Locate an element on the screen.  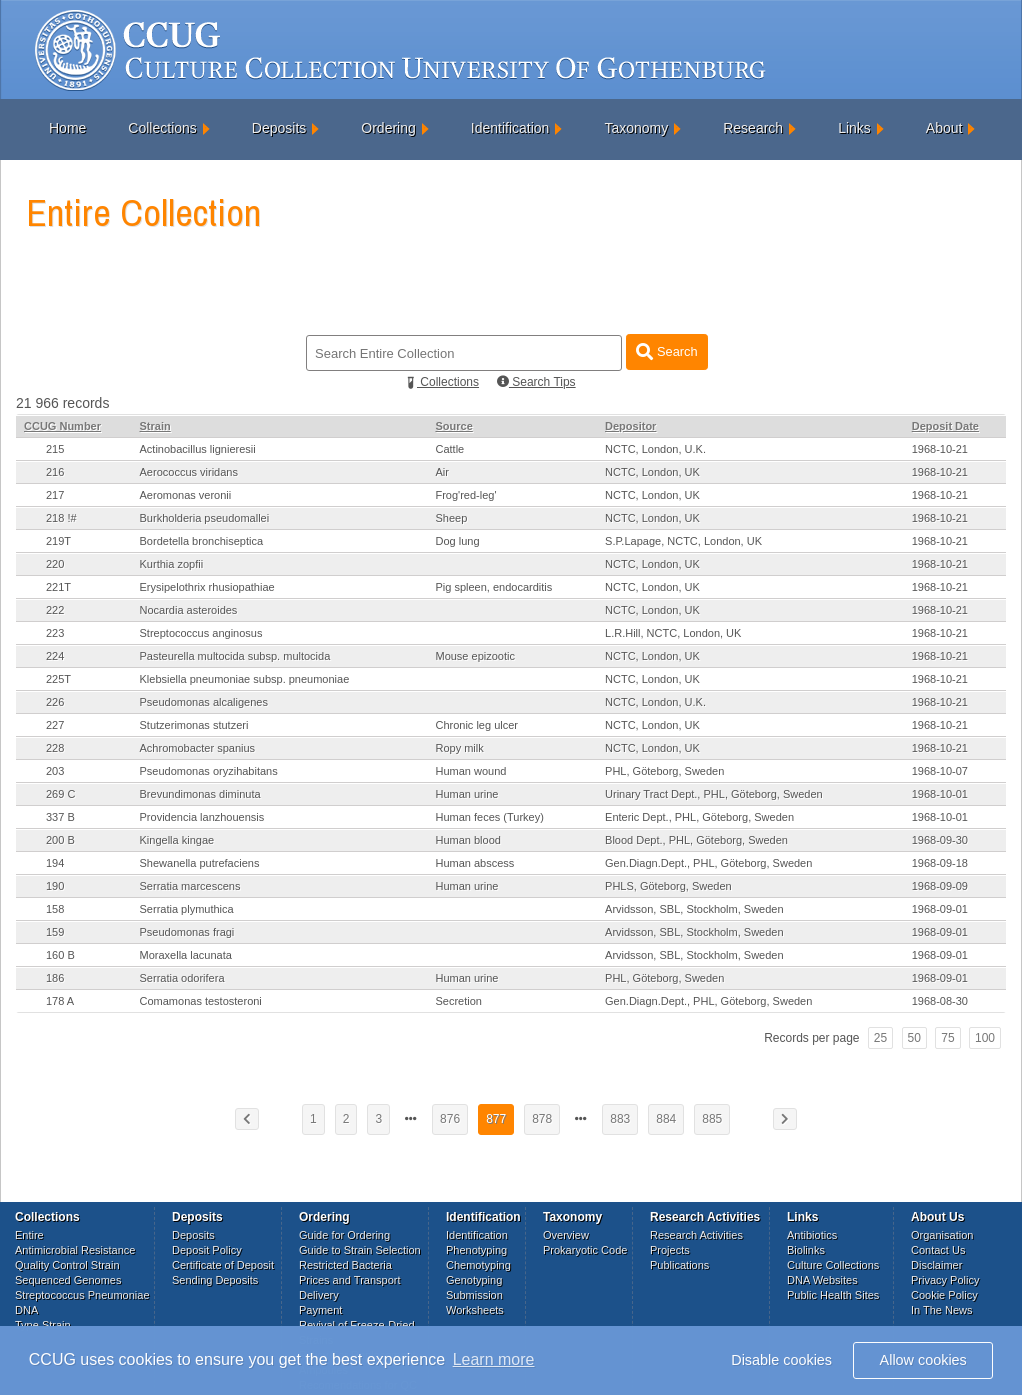
Human feces (Turkey) is located at coordinates (489, 817).